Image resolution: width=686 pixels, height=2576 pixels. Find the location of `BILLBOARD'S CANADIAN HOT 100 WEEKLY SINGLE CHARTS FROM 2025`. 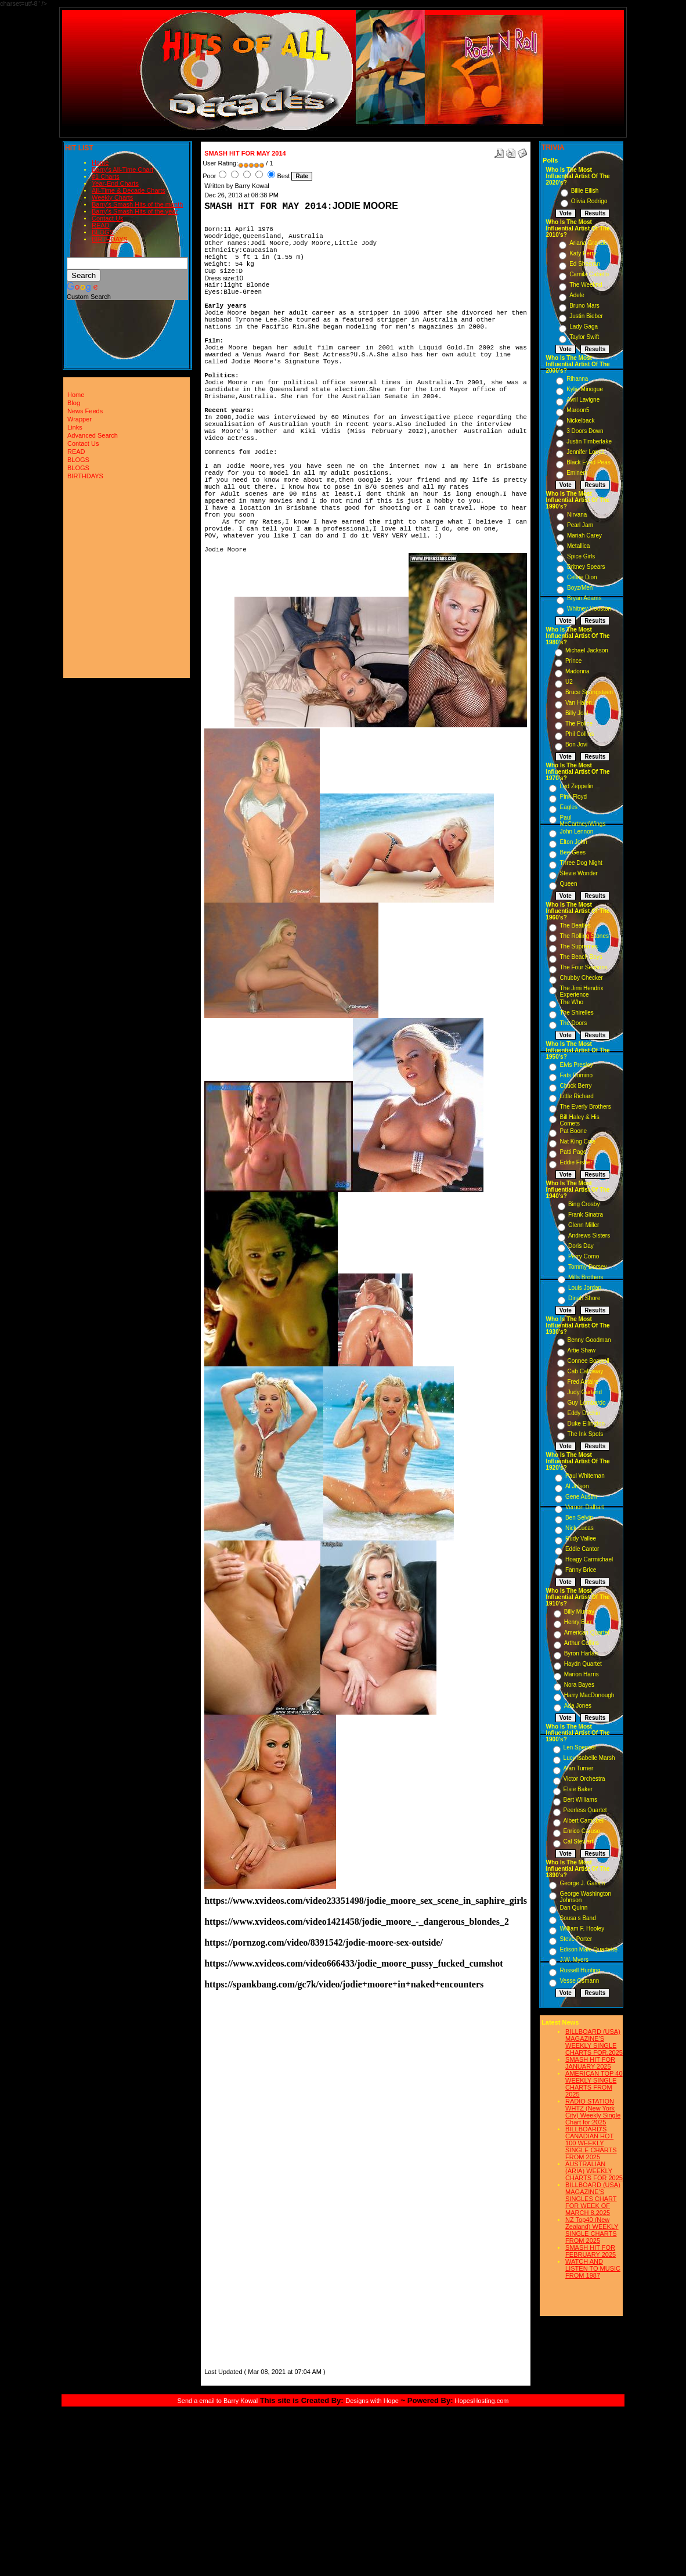

BILLBOARD'S CANADIAN HOT 100 WEEKLY SINGLE CHARTS FROM 2025 is located at coordinates (590, 2143).